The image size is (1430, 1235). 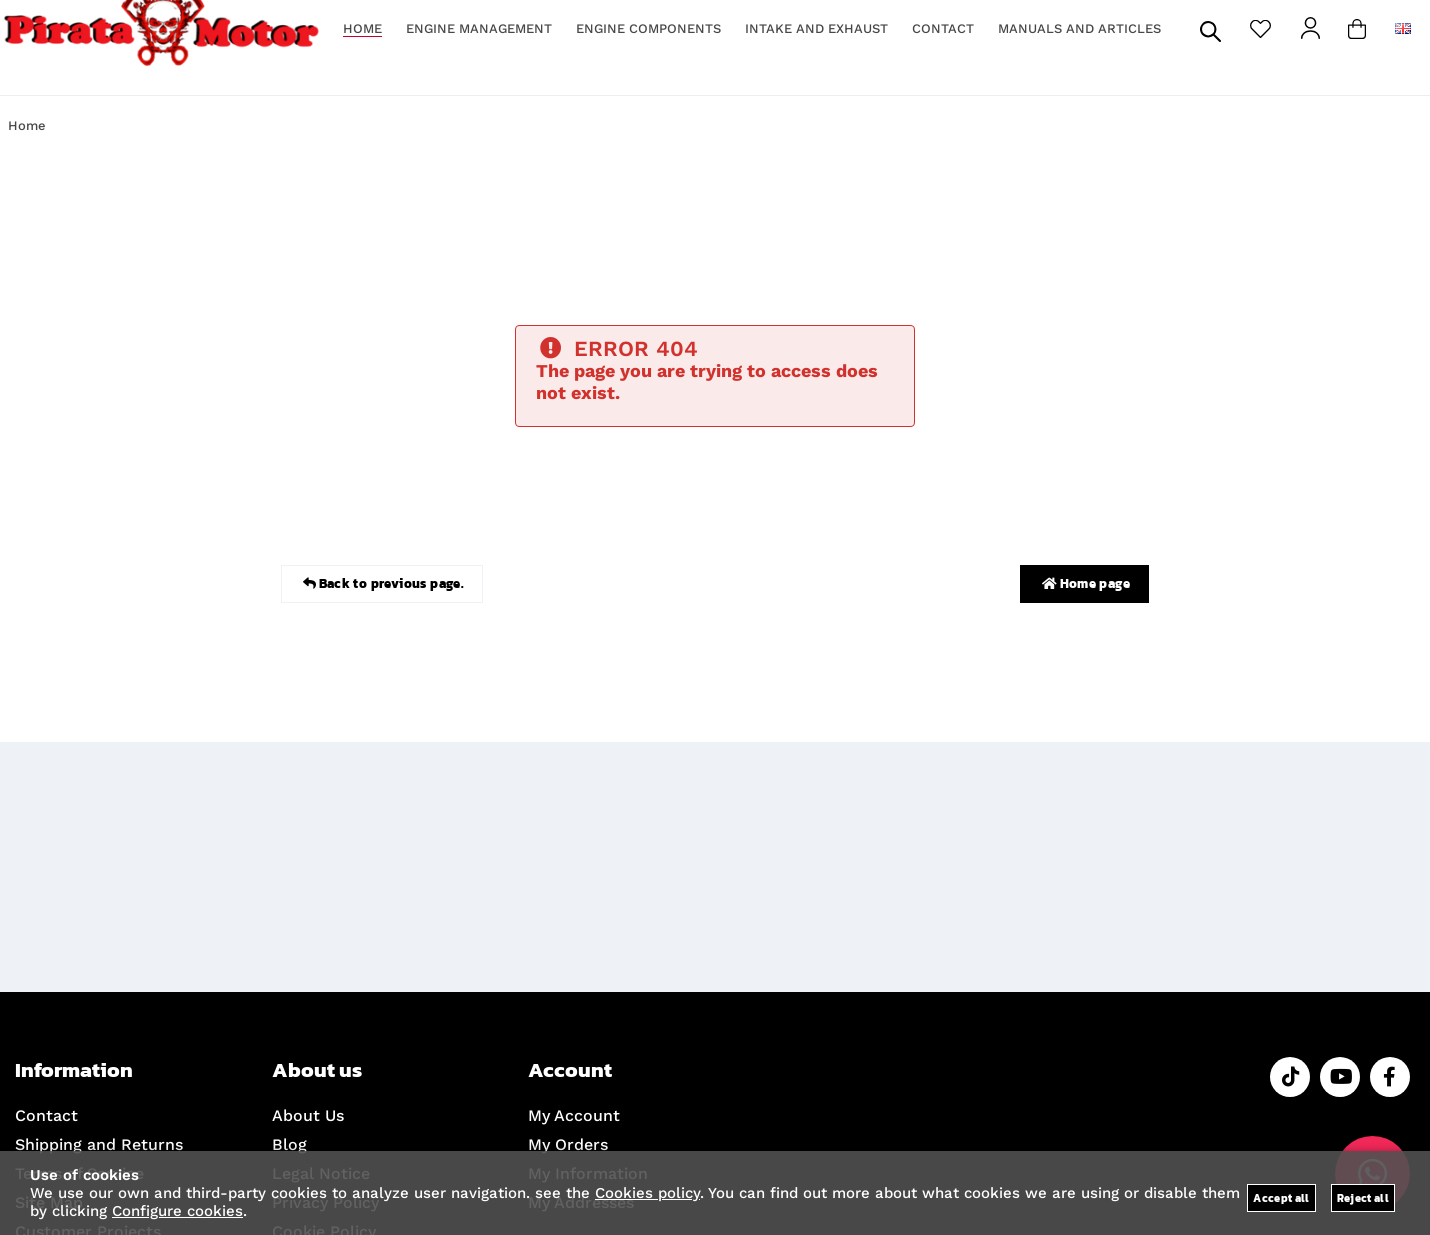 I want to click on Contact, so click(x=46, y=1115).